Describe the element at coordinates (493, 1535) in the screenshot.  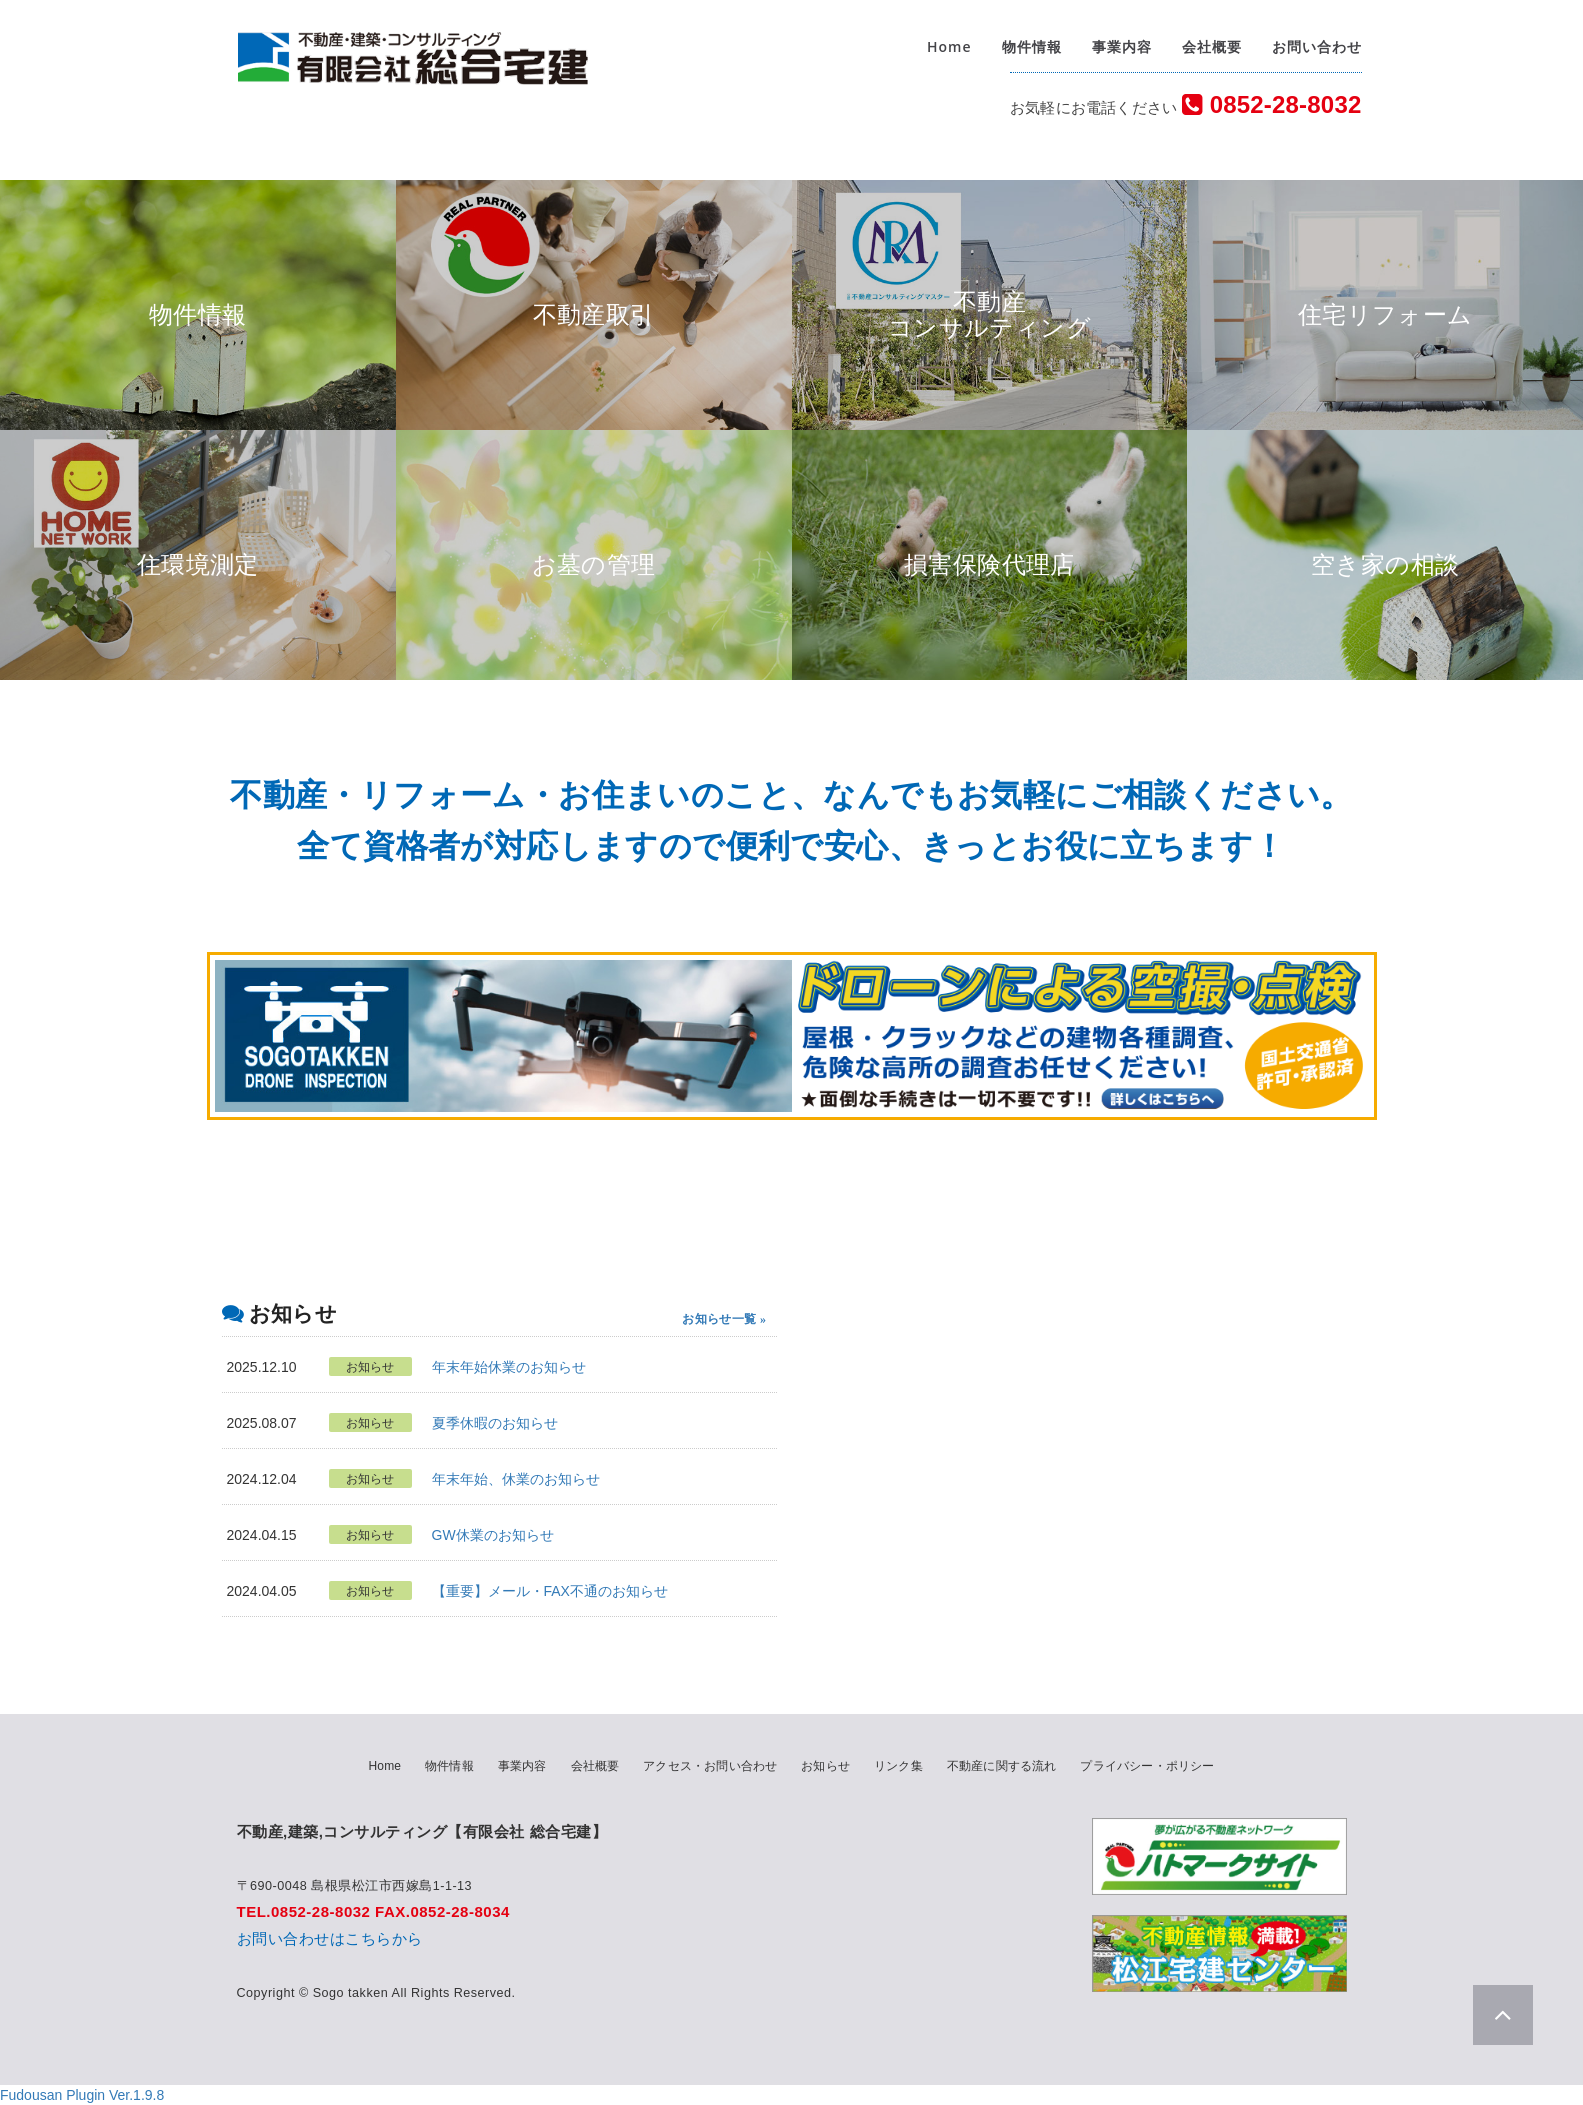
I see `GW休業のお知らせ` at that location.